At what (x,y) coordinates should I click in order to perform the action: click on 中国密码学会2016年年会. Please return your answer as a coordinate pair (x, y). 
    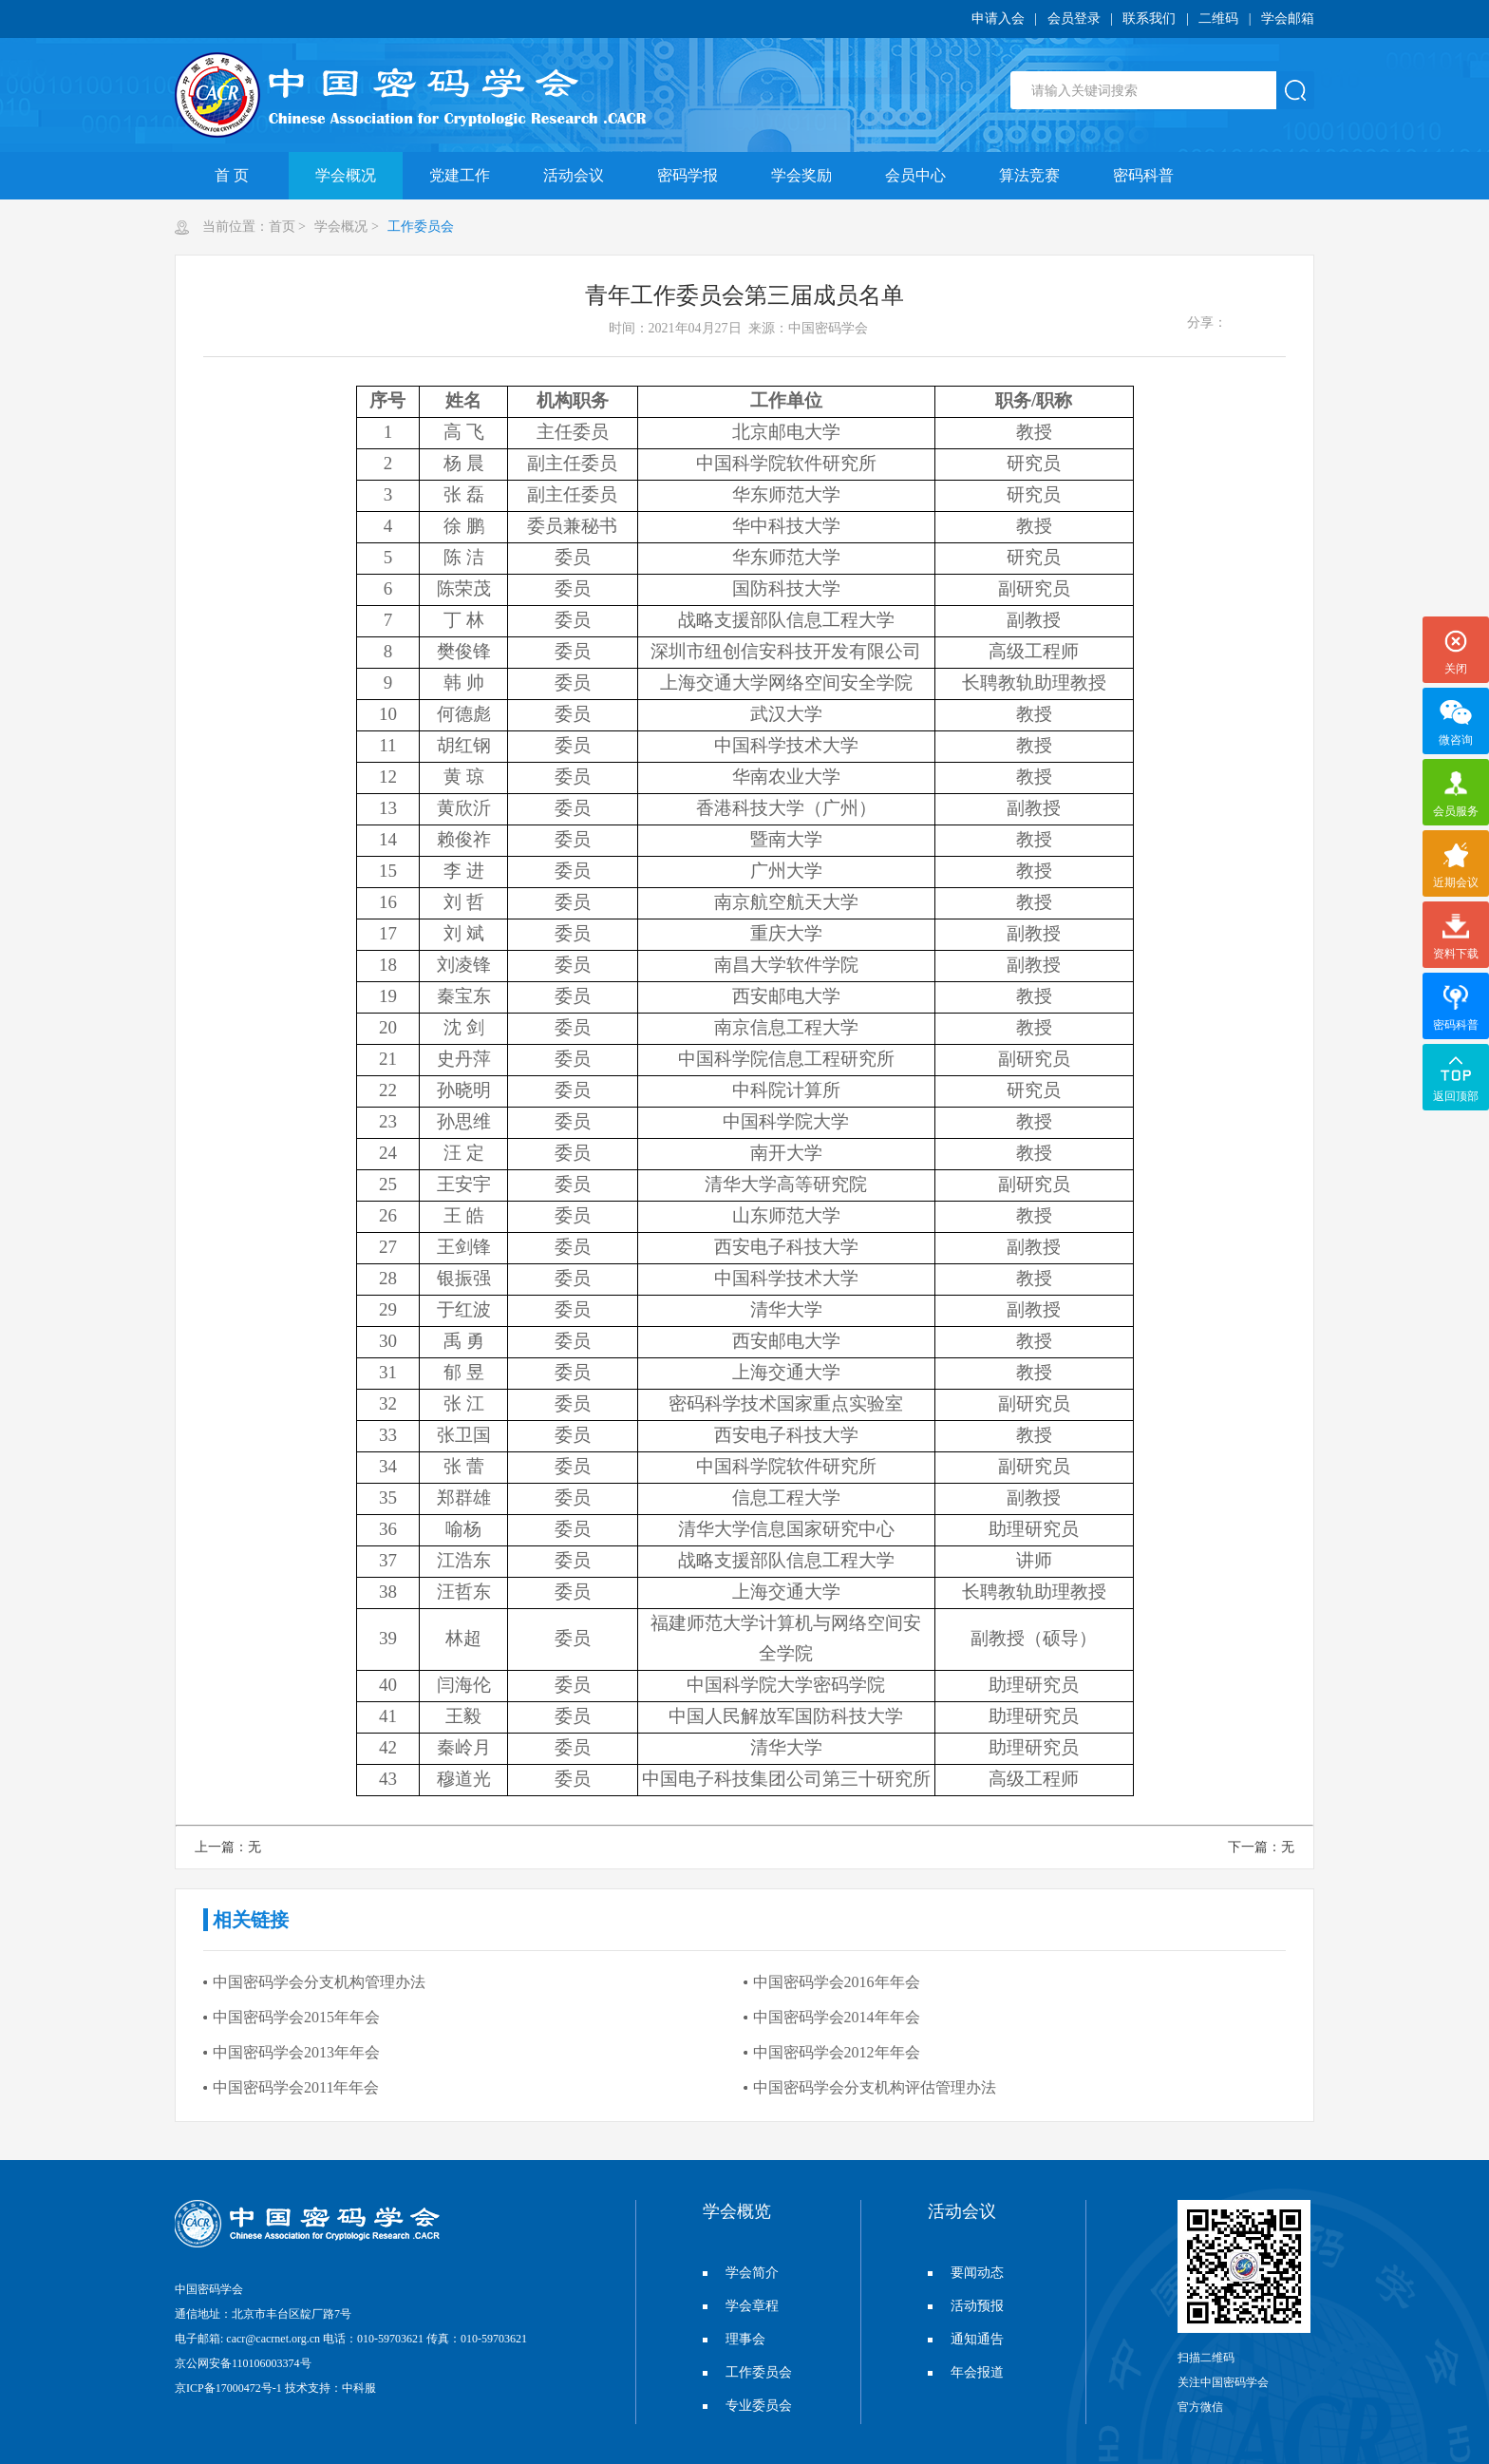
    Looking at the image, I should click on (836, 1982).